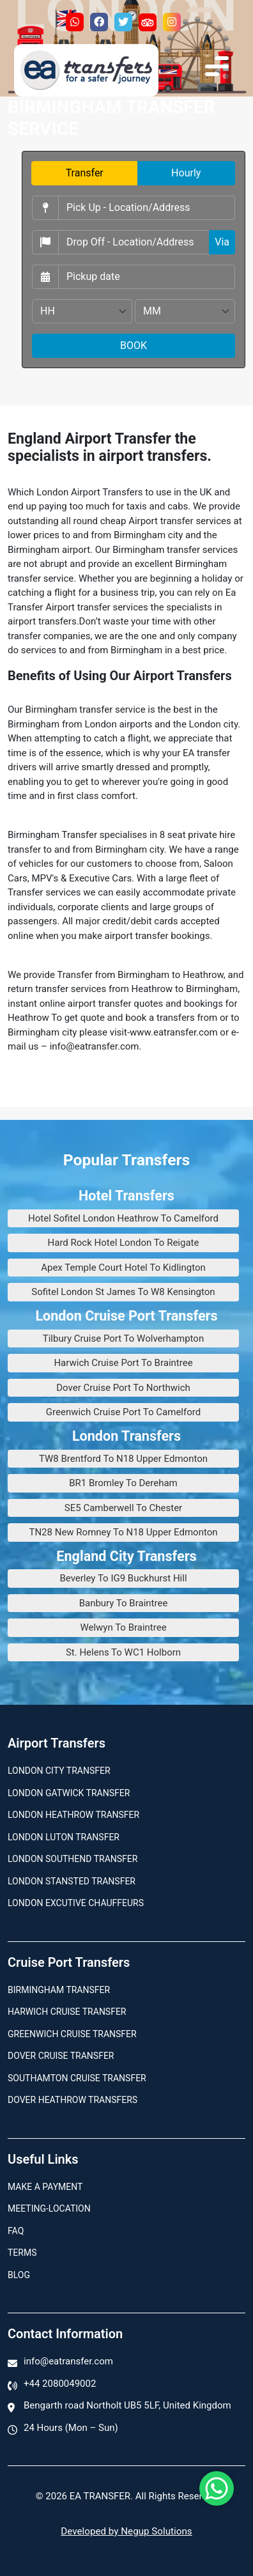 The width and height of the screenshot is (253, 2576). Describe the element at coordinates (67, 2011) in the screenshot. I see `Harwich Cruise Transfer` at that location.